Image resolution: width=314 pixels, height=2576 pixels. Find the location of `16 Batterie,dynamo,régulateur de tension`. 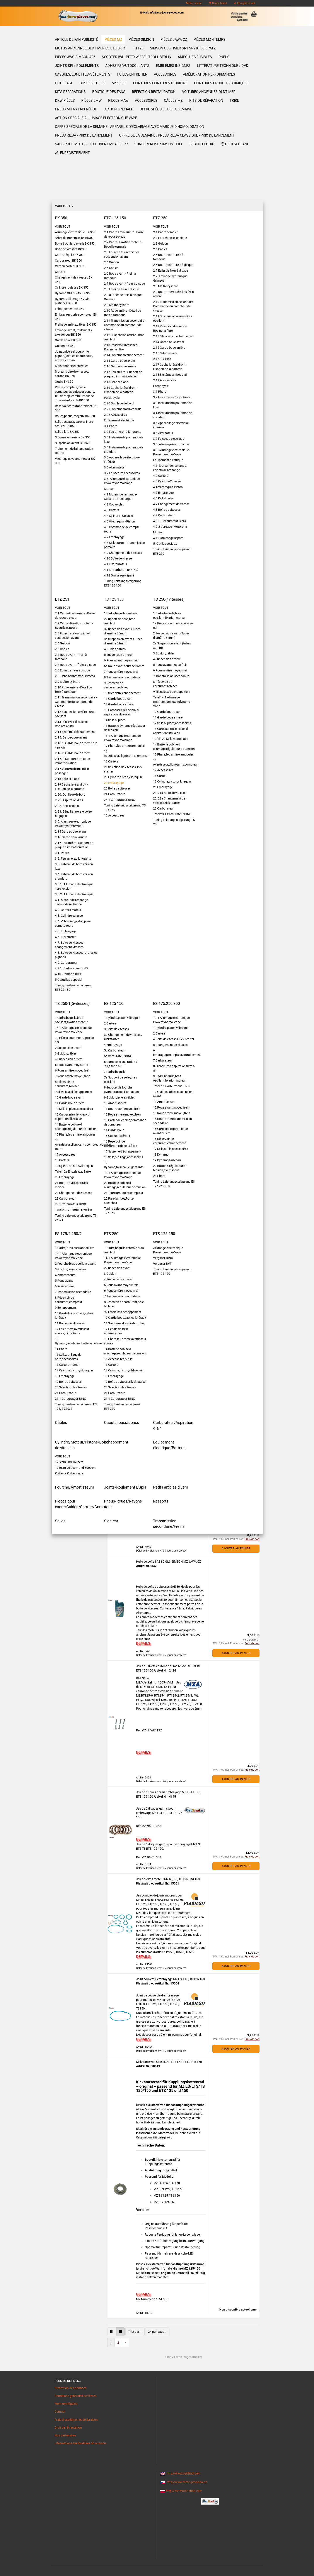

16 Batterie,dynamo,régulateur de tension is located at coordinates (79, 263).